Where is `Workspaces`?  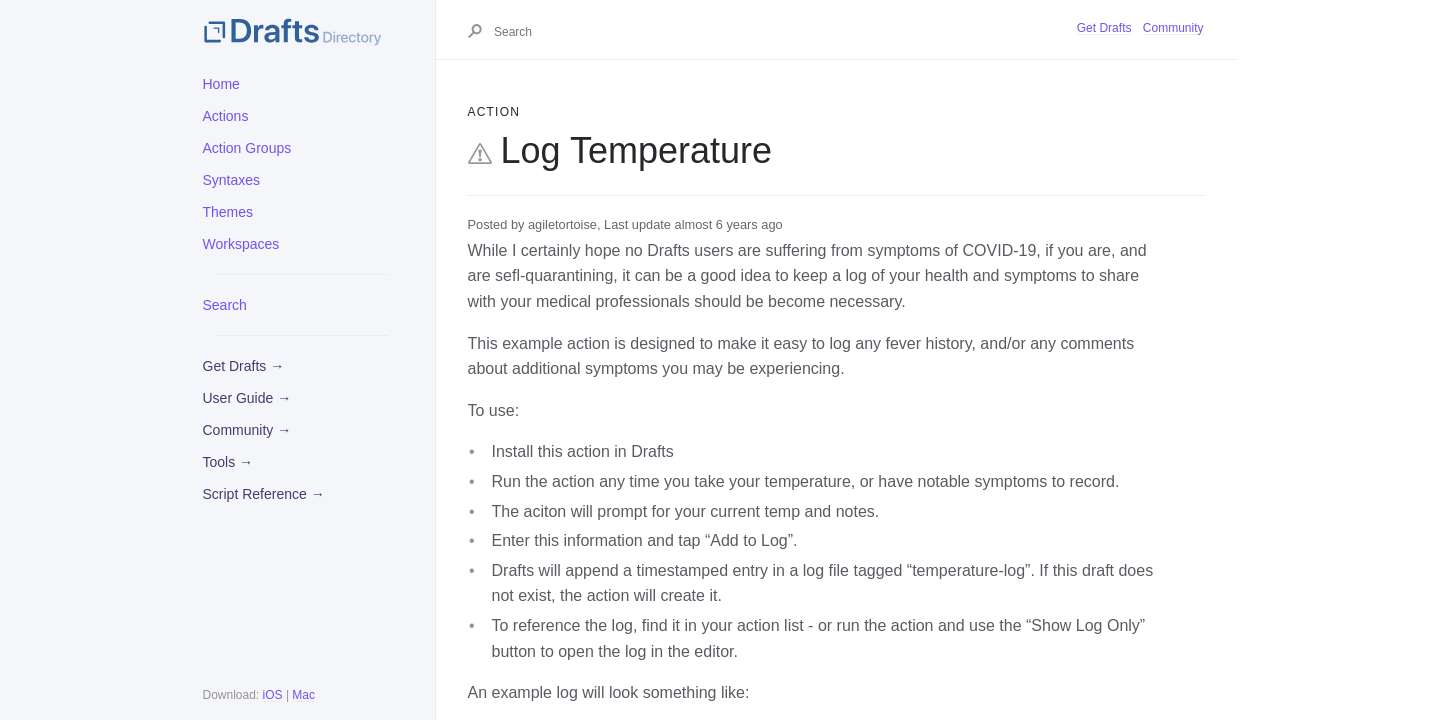
Workspaces is located at coordinates (241, 244).